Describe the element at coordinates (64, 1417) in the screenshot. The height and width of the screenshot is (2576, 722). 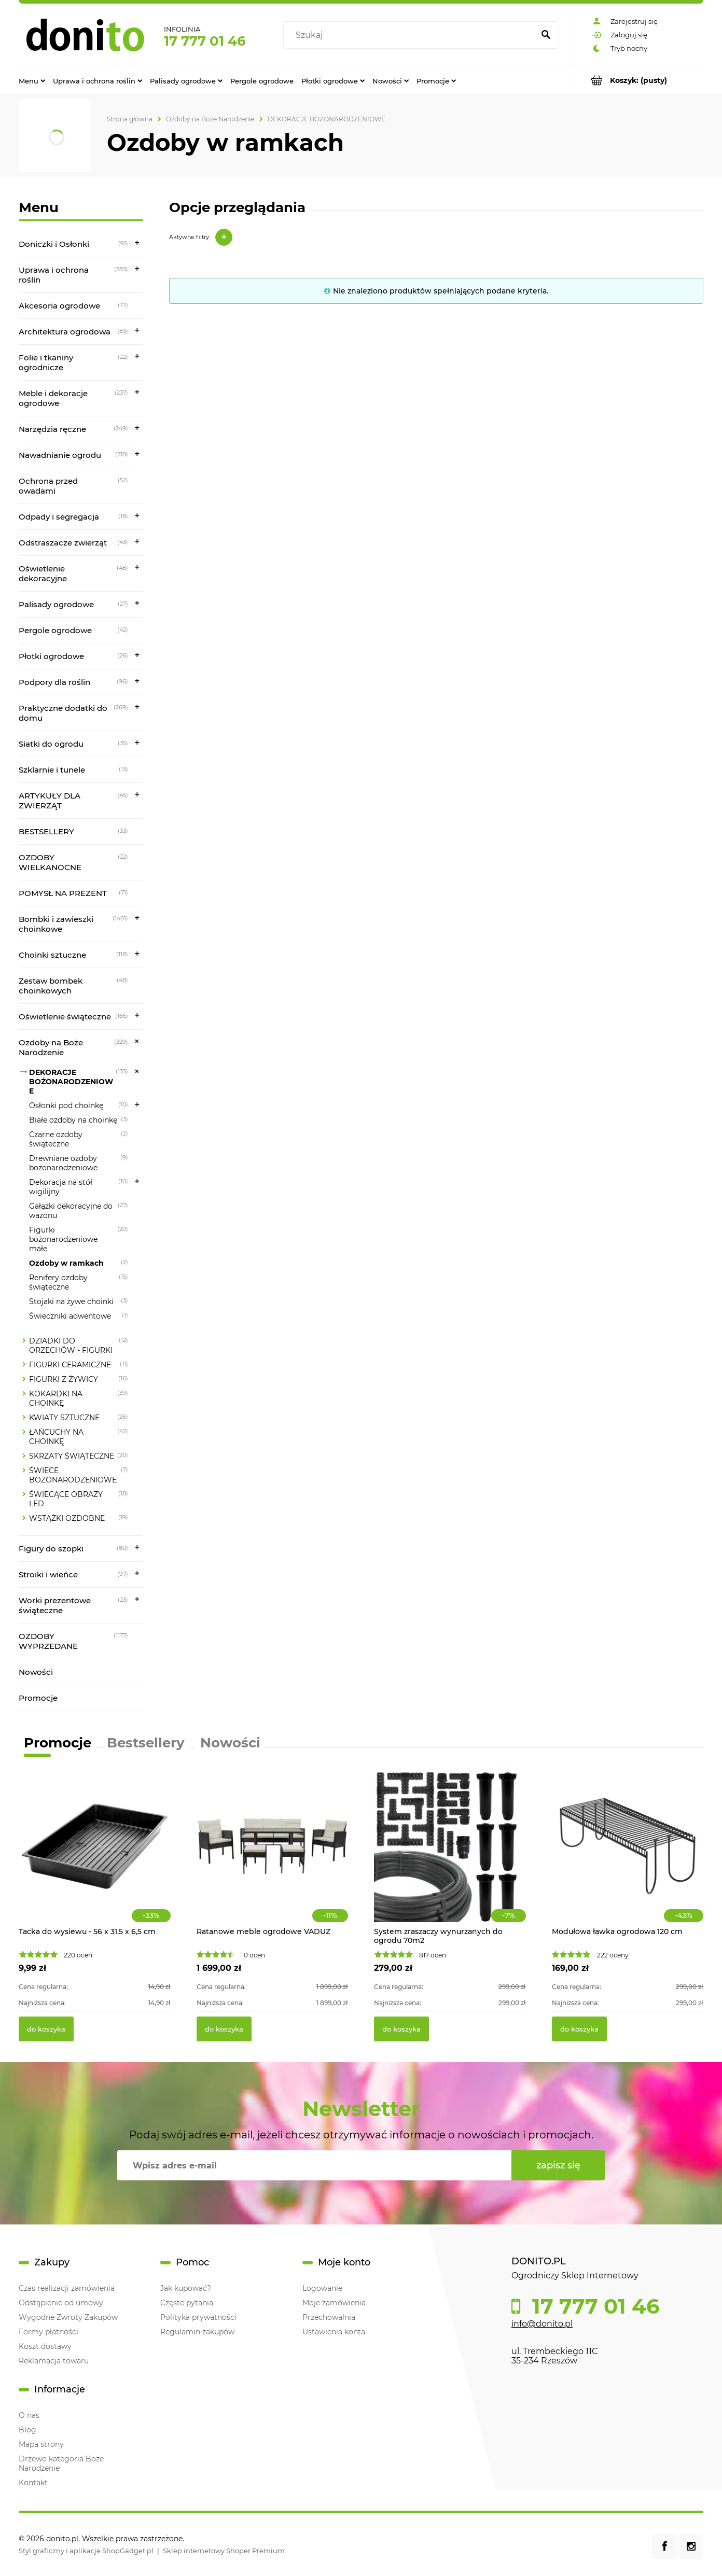
I see `KWIATY SZTUCZNE [KWIATY SZTUCZNE 26]` at that location.